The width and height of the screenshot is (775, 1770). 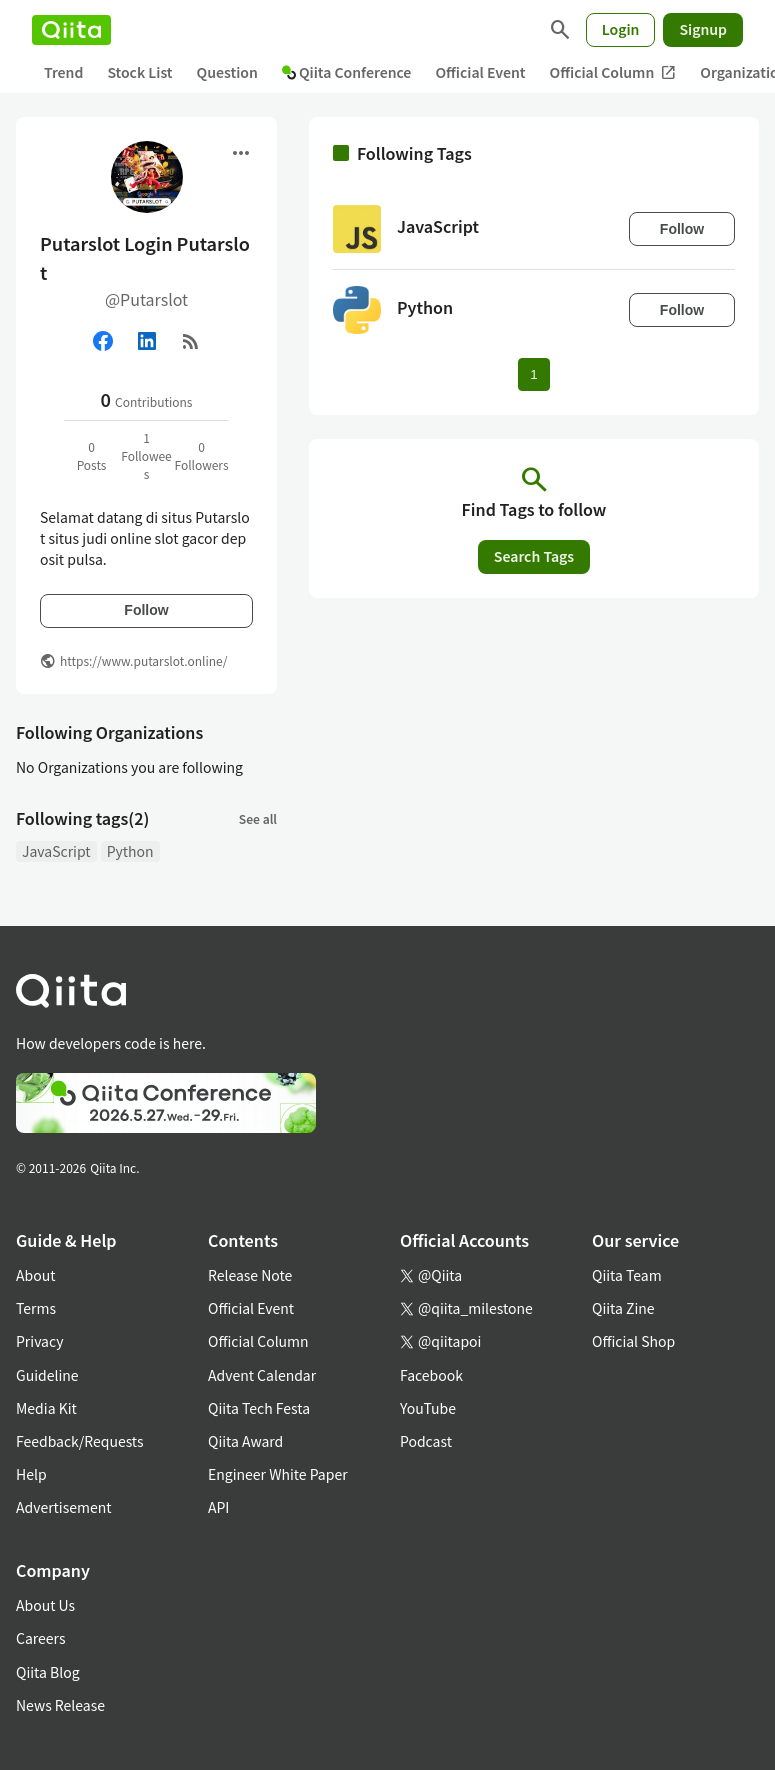 I want to click on Qiita Conference, so click(x=347, y=72).